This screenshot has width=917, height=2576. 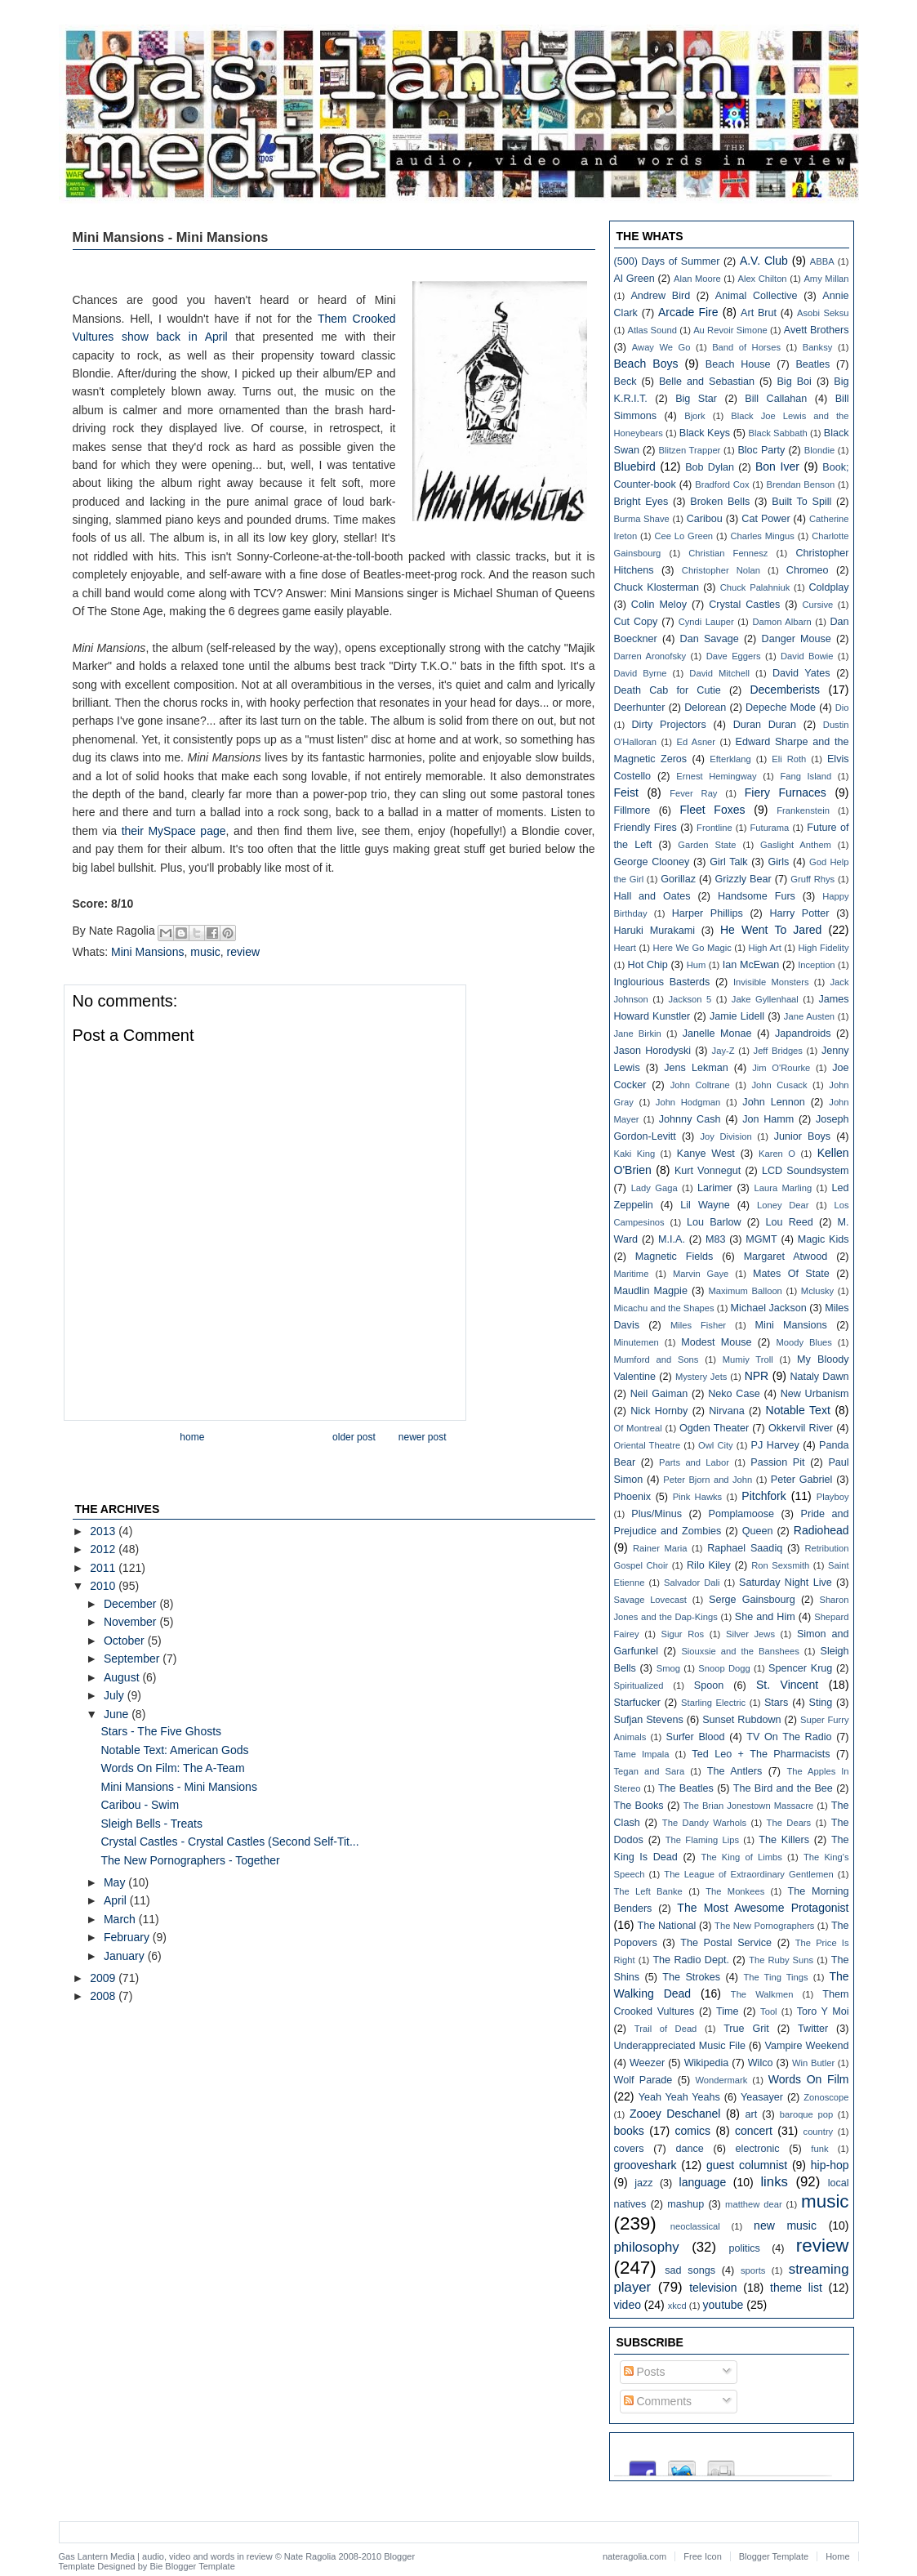 I want to click on Bradford Cox, so click(x=722, y=484).